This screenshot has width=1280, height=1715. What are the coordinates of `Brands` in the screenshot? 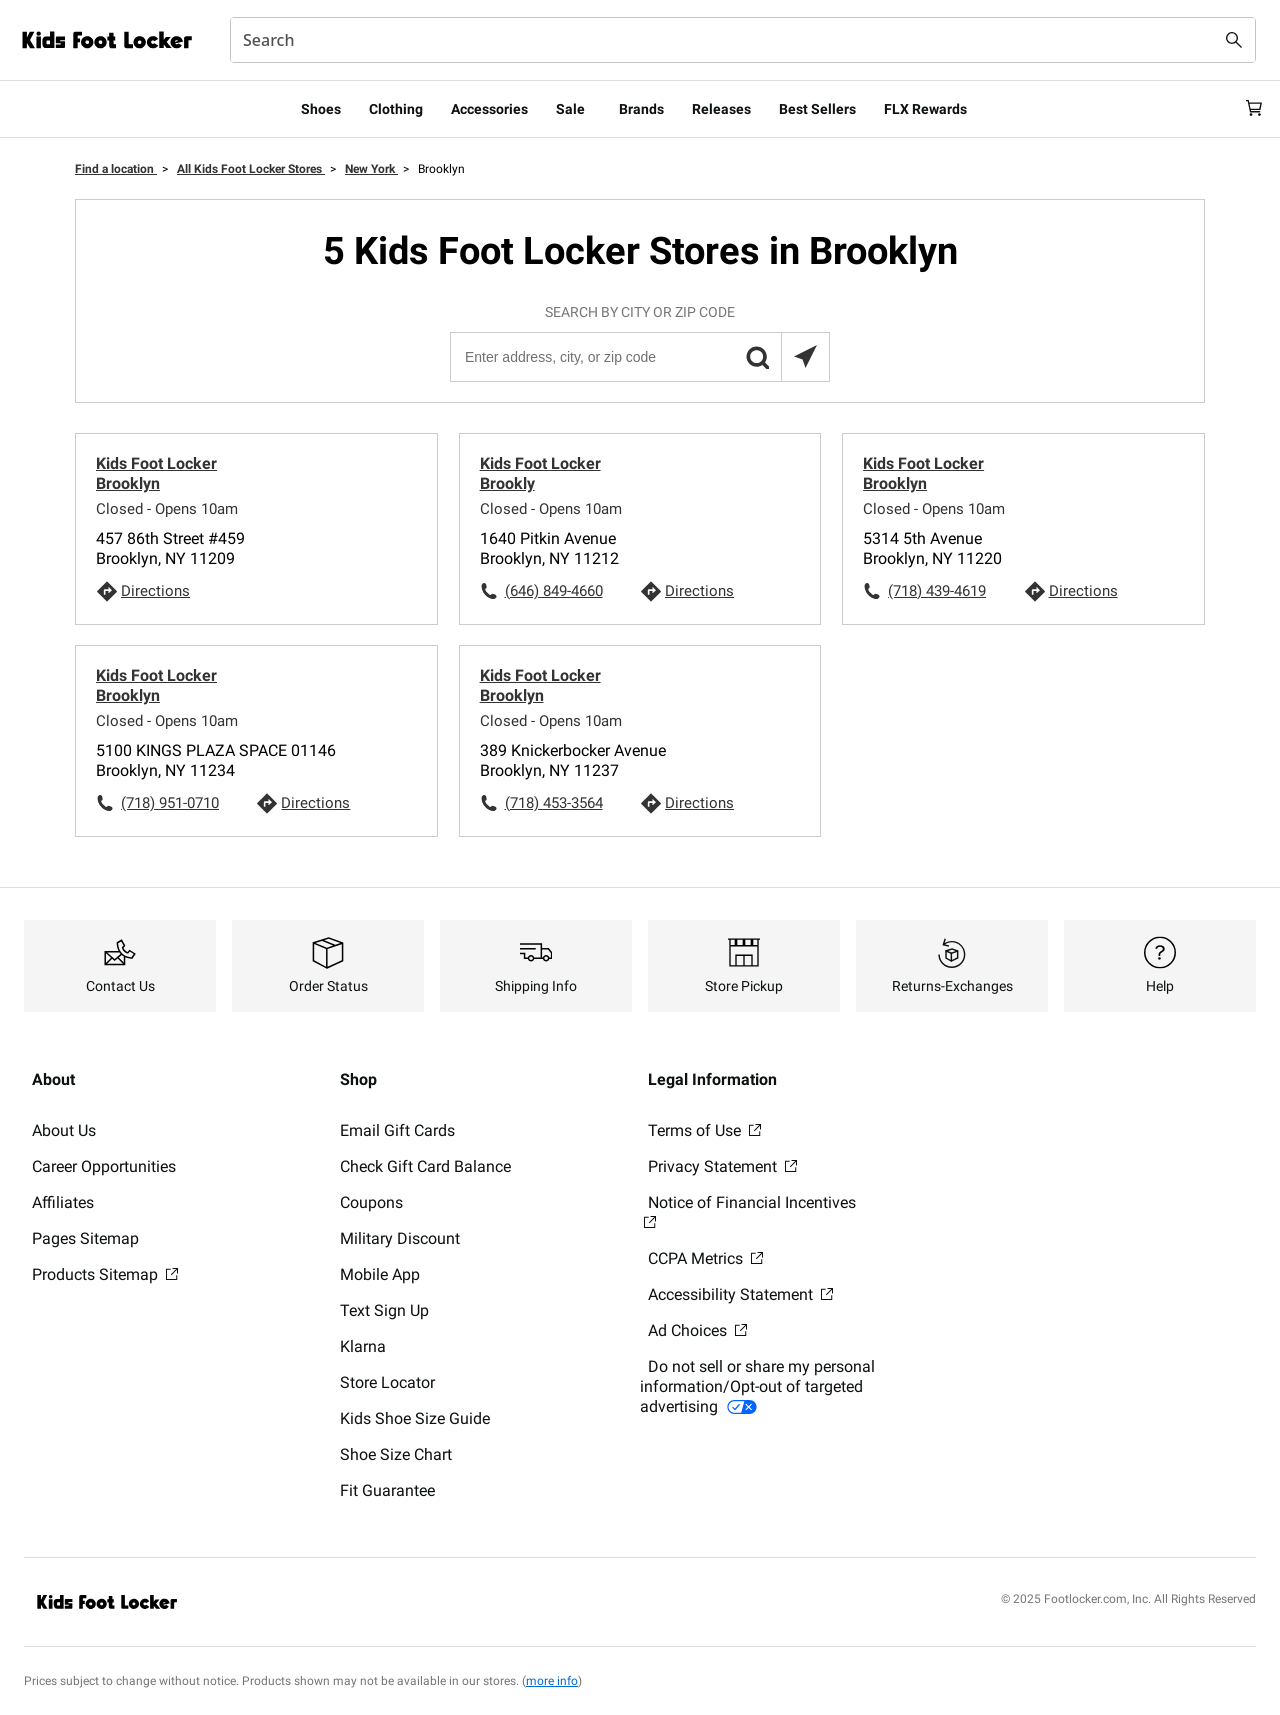 It's located at (641, 109).